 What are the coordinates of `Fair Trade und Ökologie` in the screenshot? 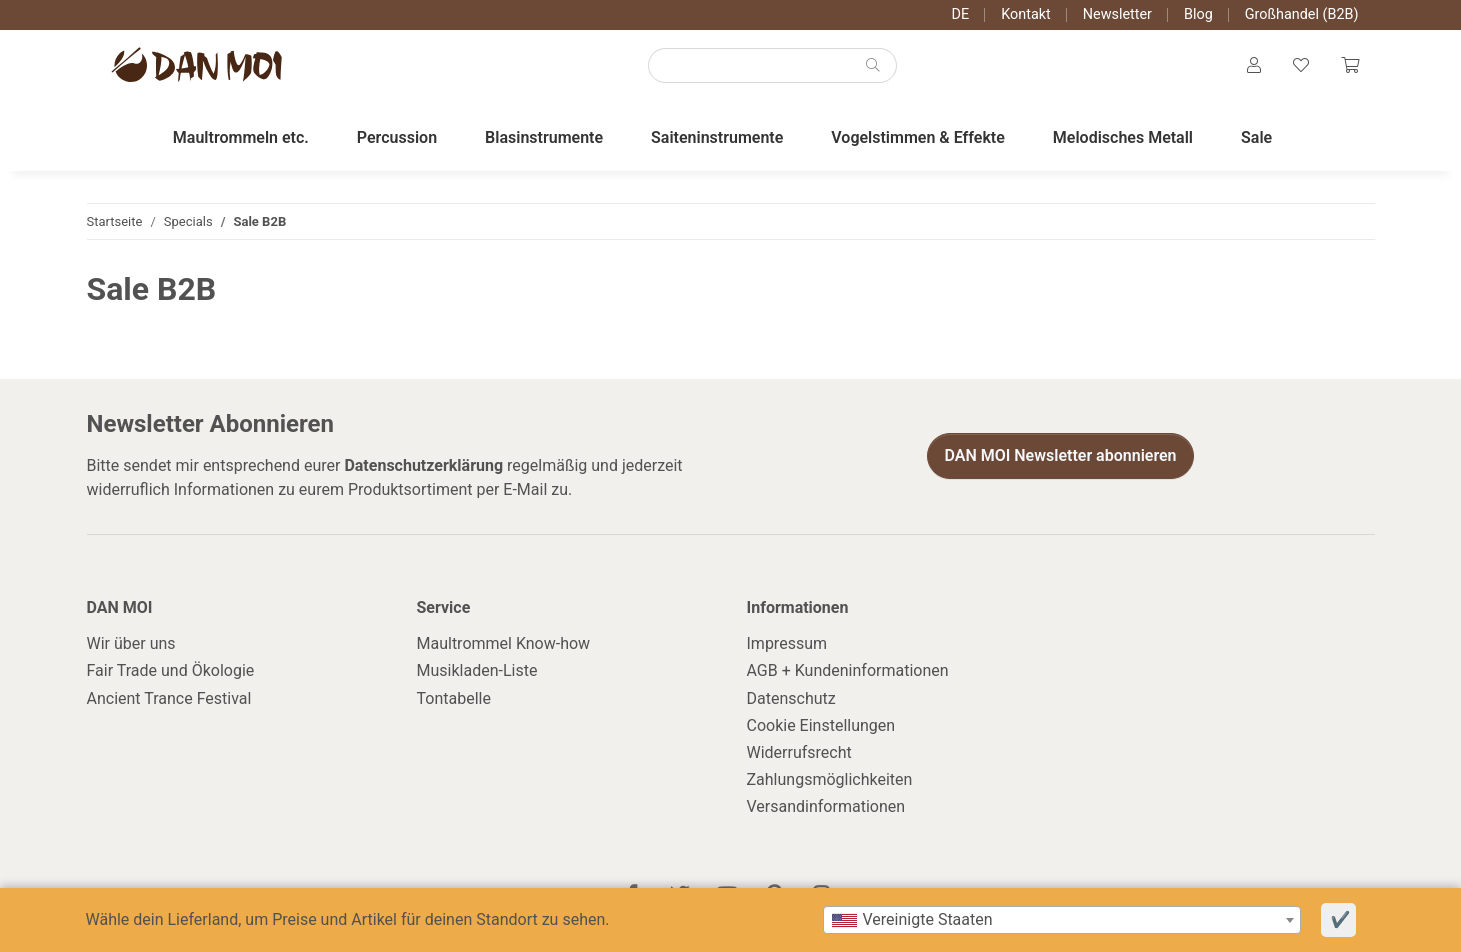 It's located at (171, 670).